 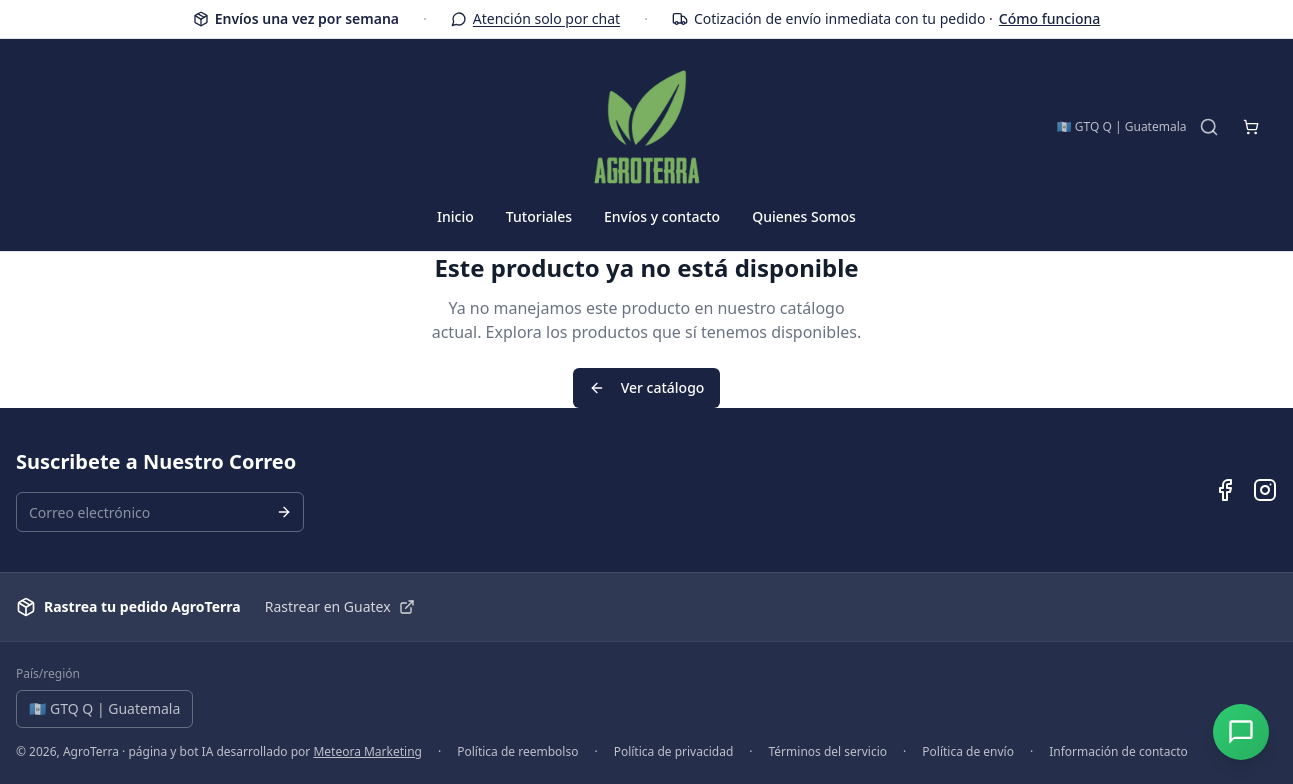 I want to click on Cómo funciona, so click(x=1049, y=19).